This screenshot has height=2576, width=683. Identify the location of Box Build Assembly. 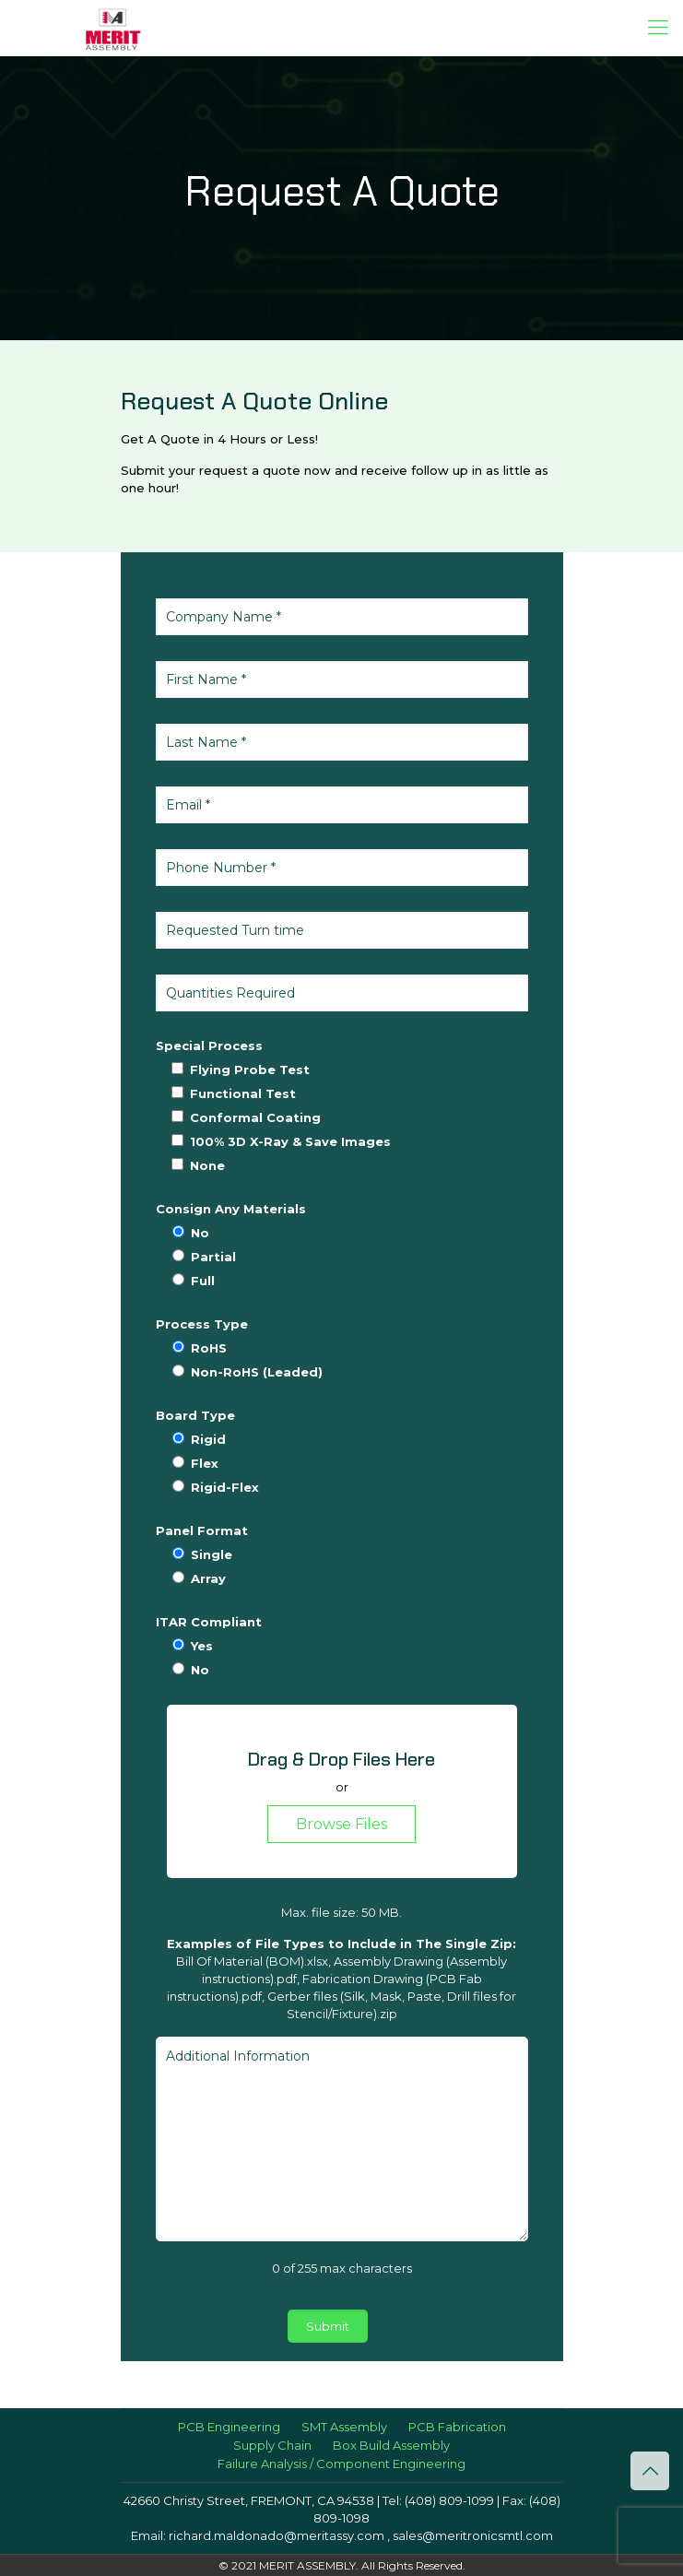
(391, 2445).